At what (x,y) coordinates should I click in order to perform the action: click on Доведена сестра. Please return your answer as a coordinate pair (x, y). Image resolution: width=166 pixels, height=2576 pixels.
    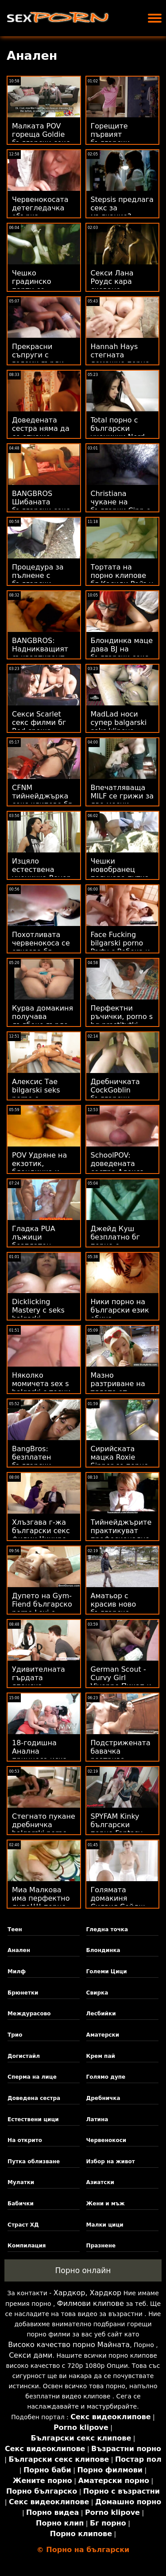
    Looking at the image, I should click on (34, 2098).